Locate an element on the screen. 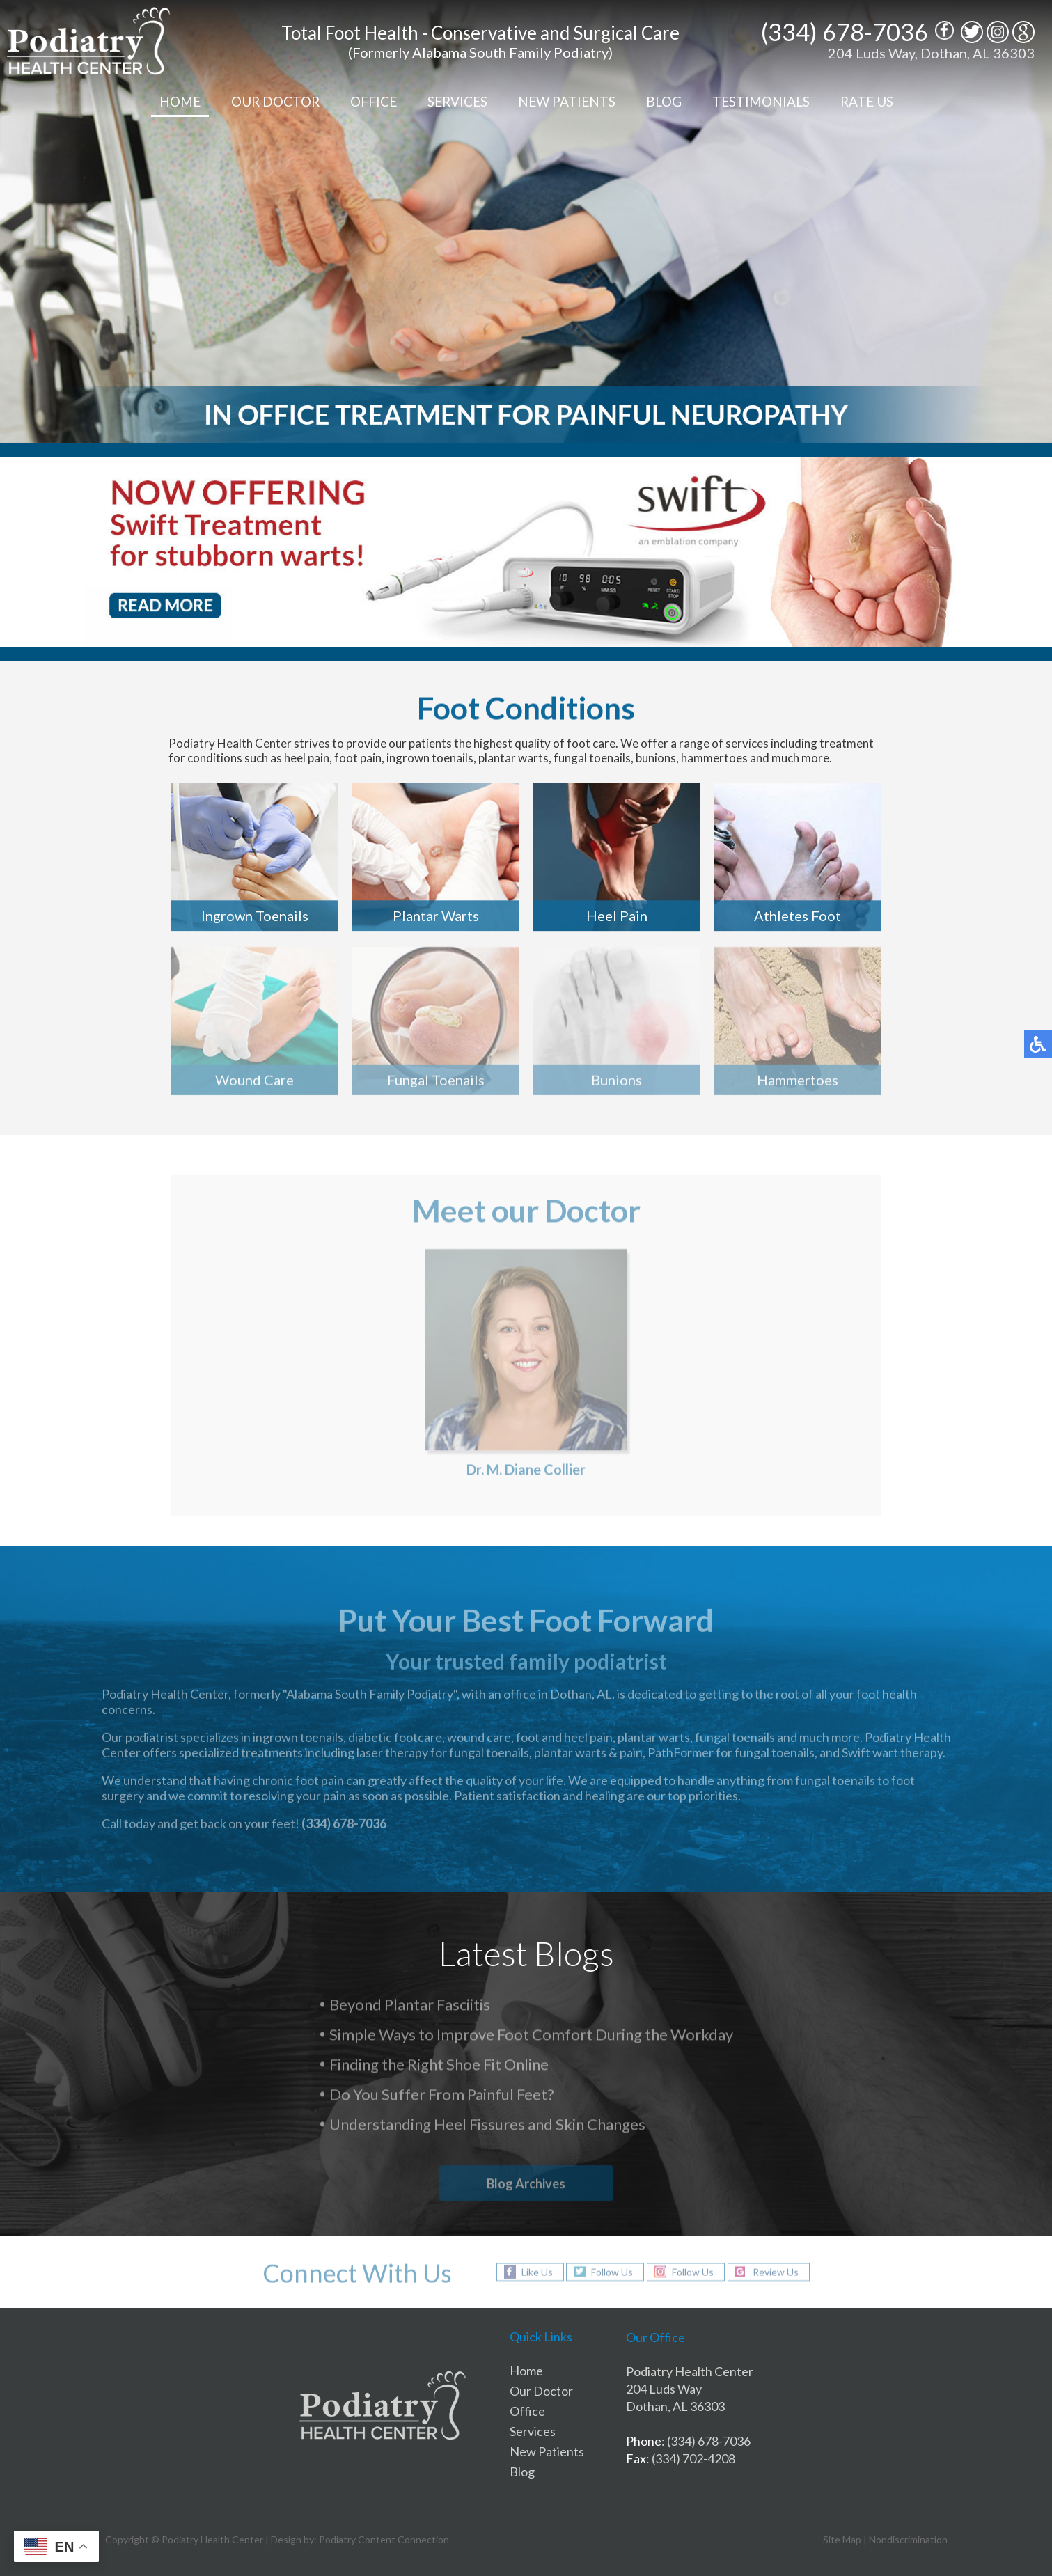 The width and height of the screenshot is (1052, 2576). Nondiscrimination is located at coordinates (908, 2539).